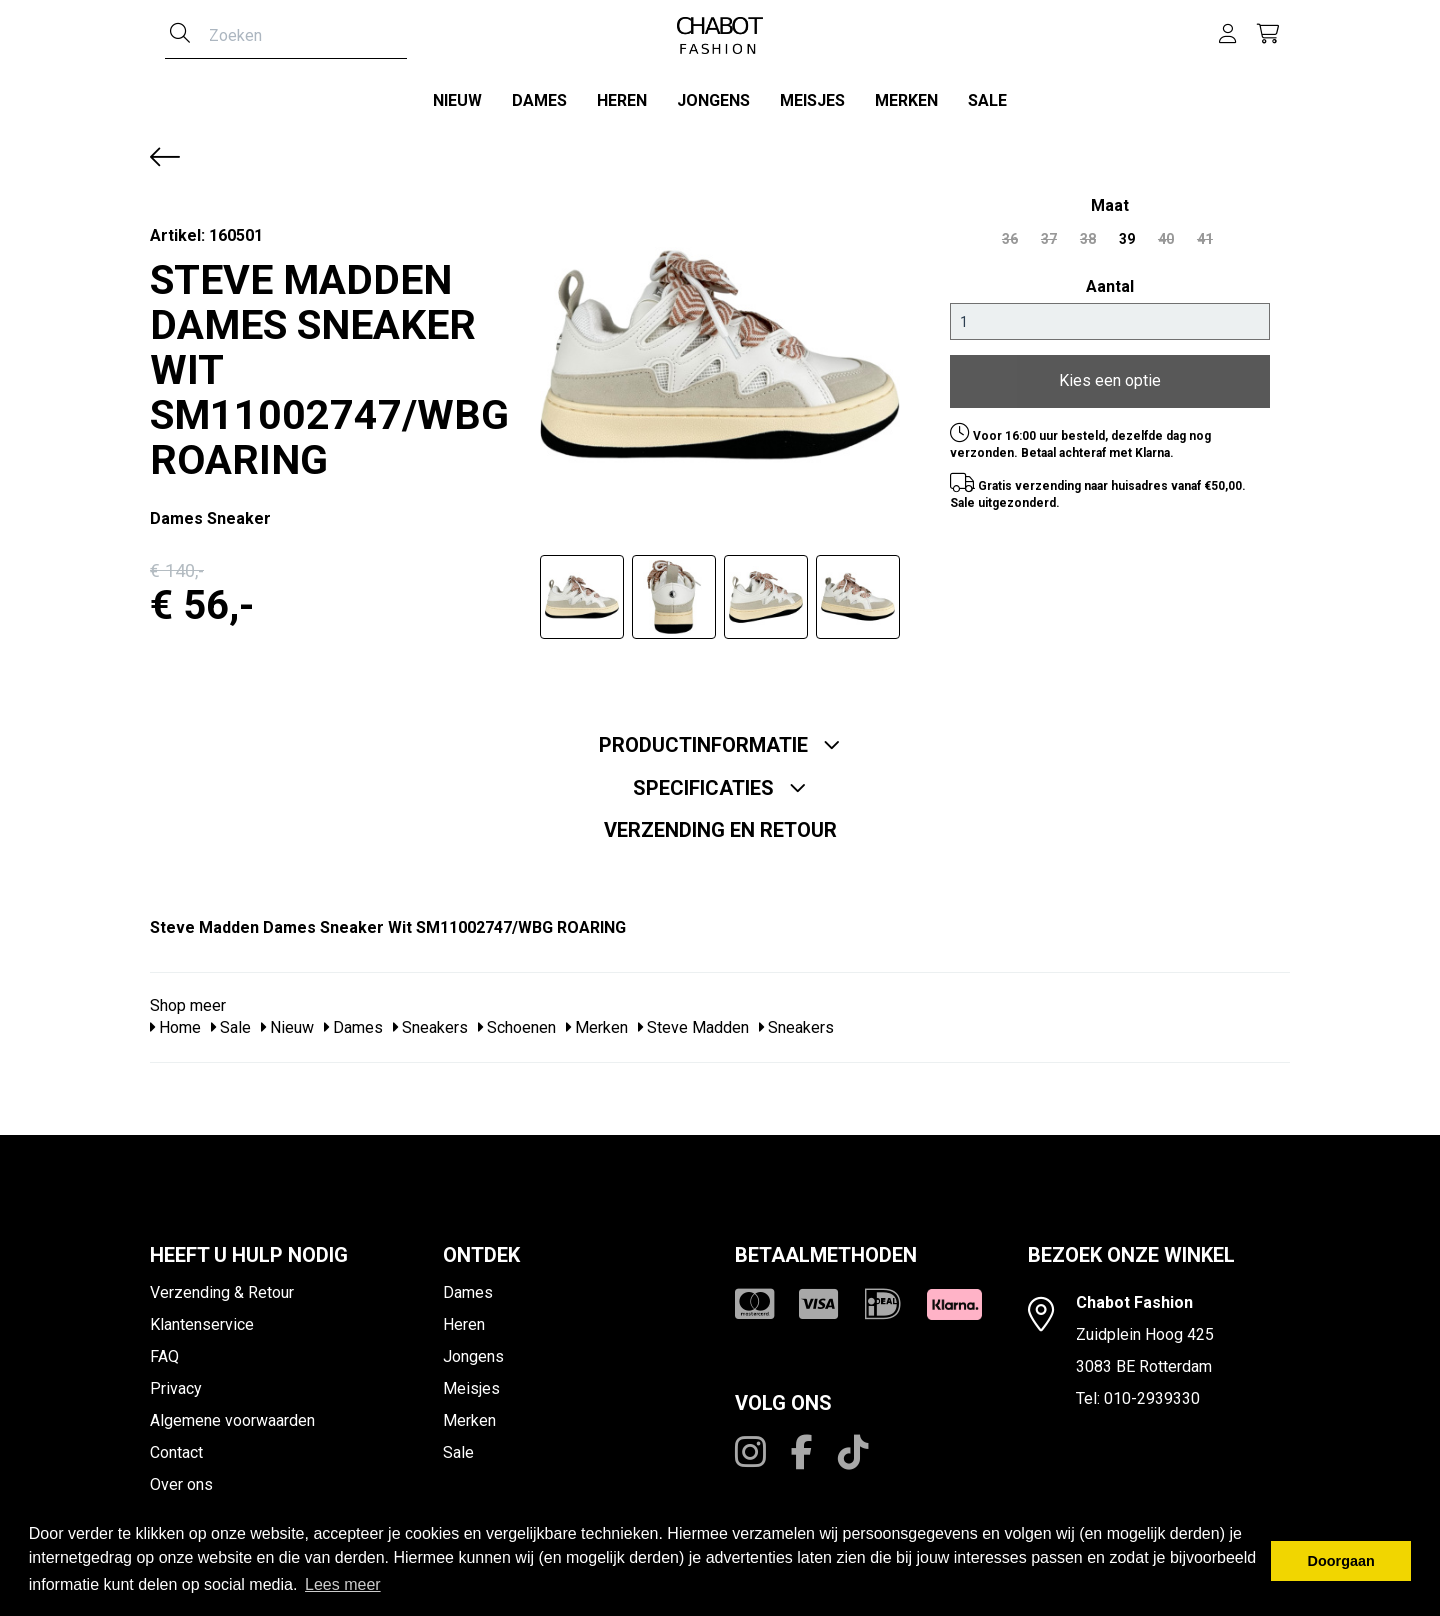  What do you see at coordinates (180, 35) in the screenshot?
I see `[Zoeken]` at bounding box center [180, 35].